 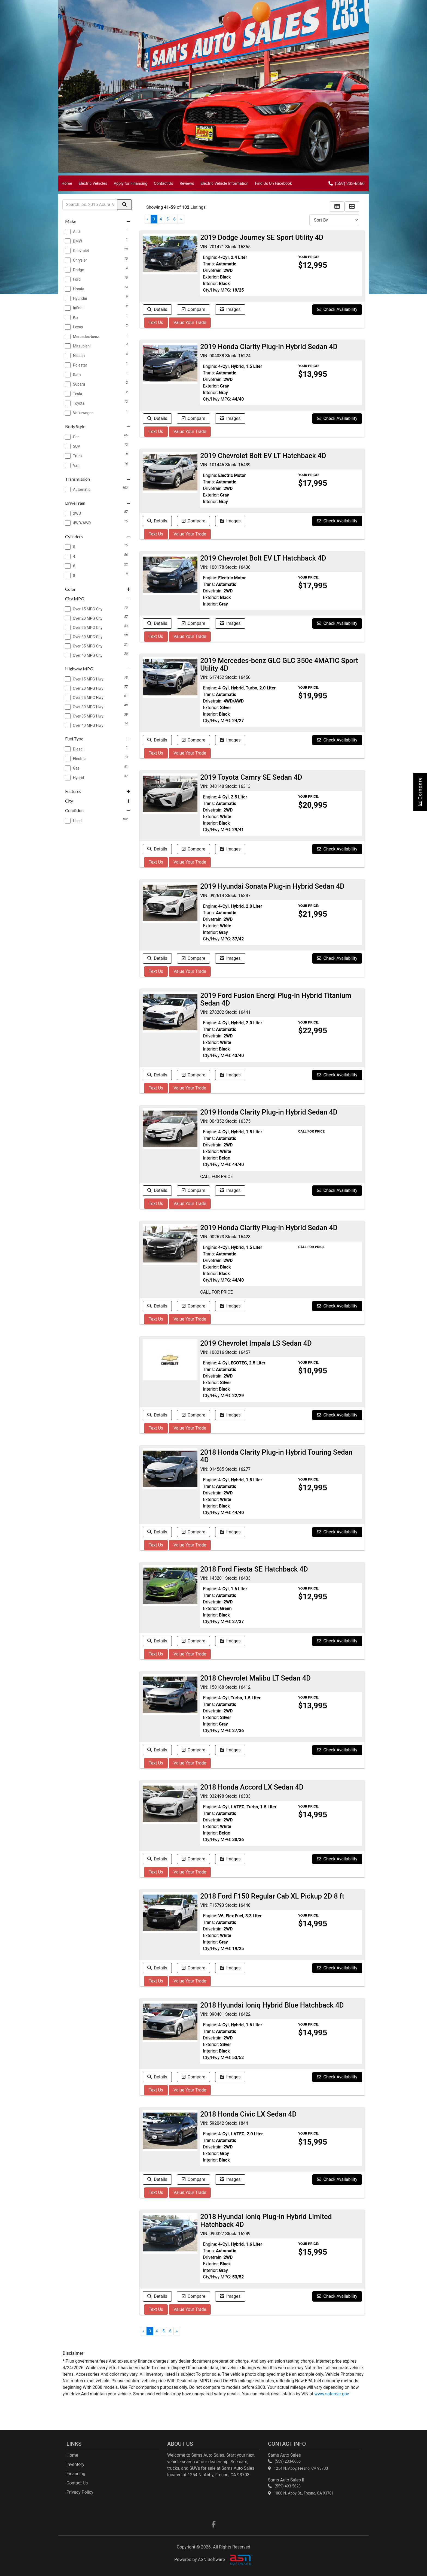 What do you see at coordinates (130, 183) in the screenshot?
I see `Apply for Financing` at bounding box center [130, 183].